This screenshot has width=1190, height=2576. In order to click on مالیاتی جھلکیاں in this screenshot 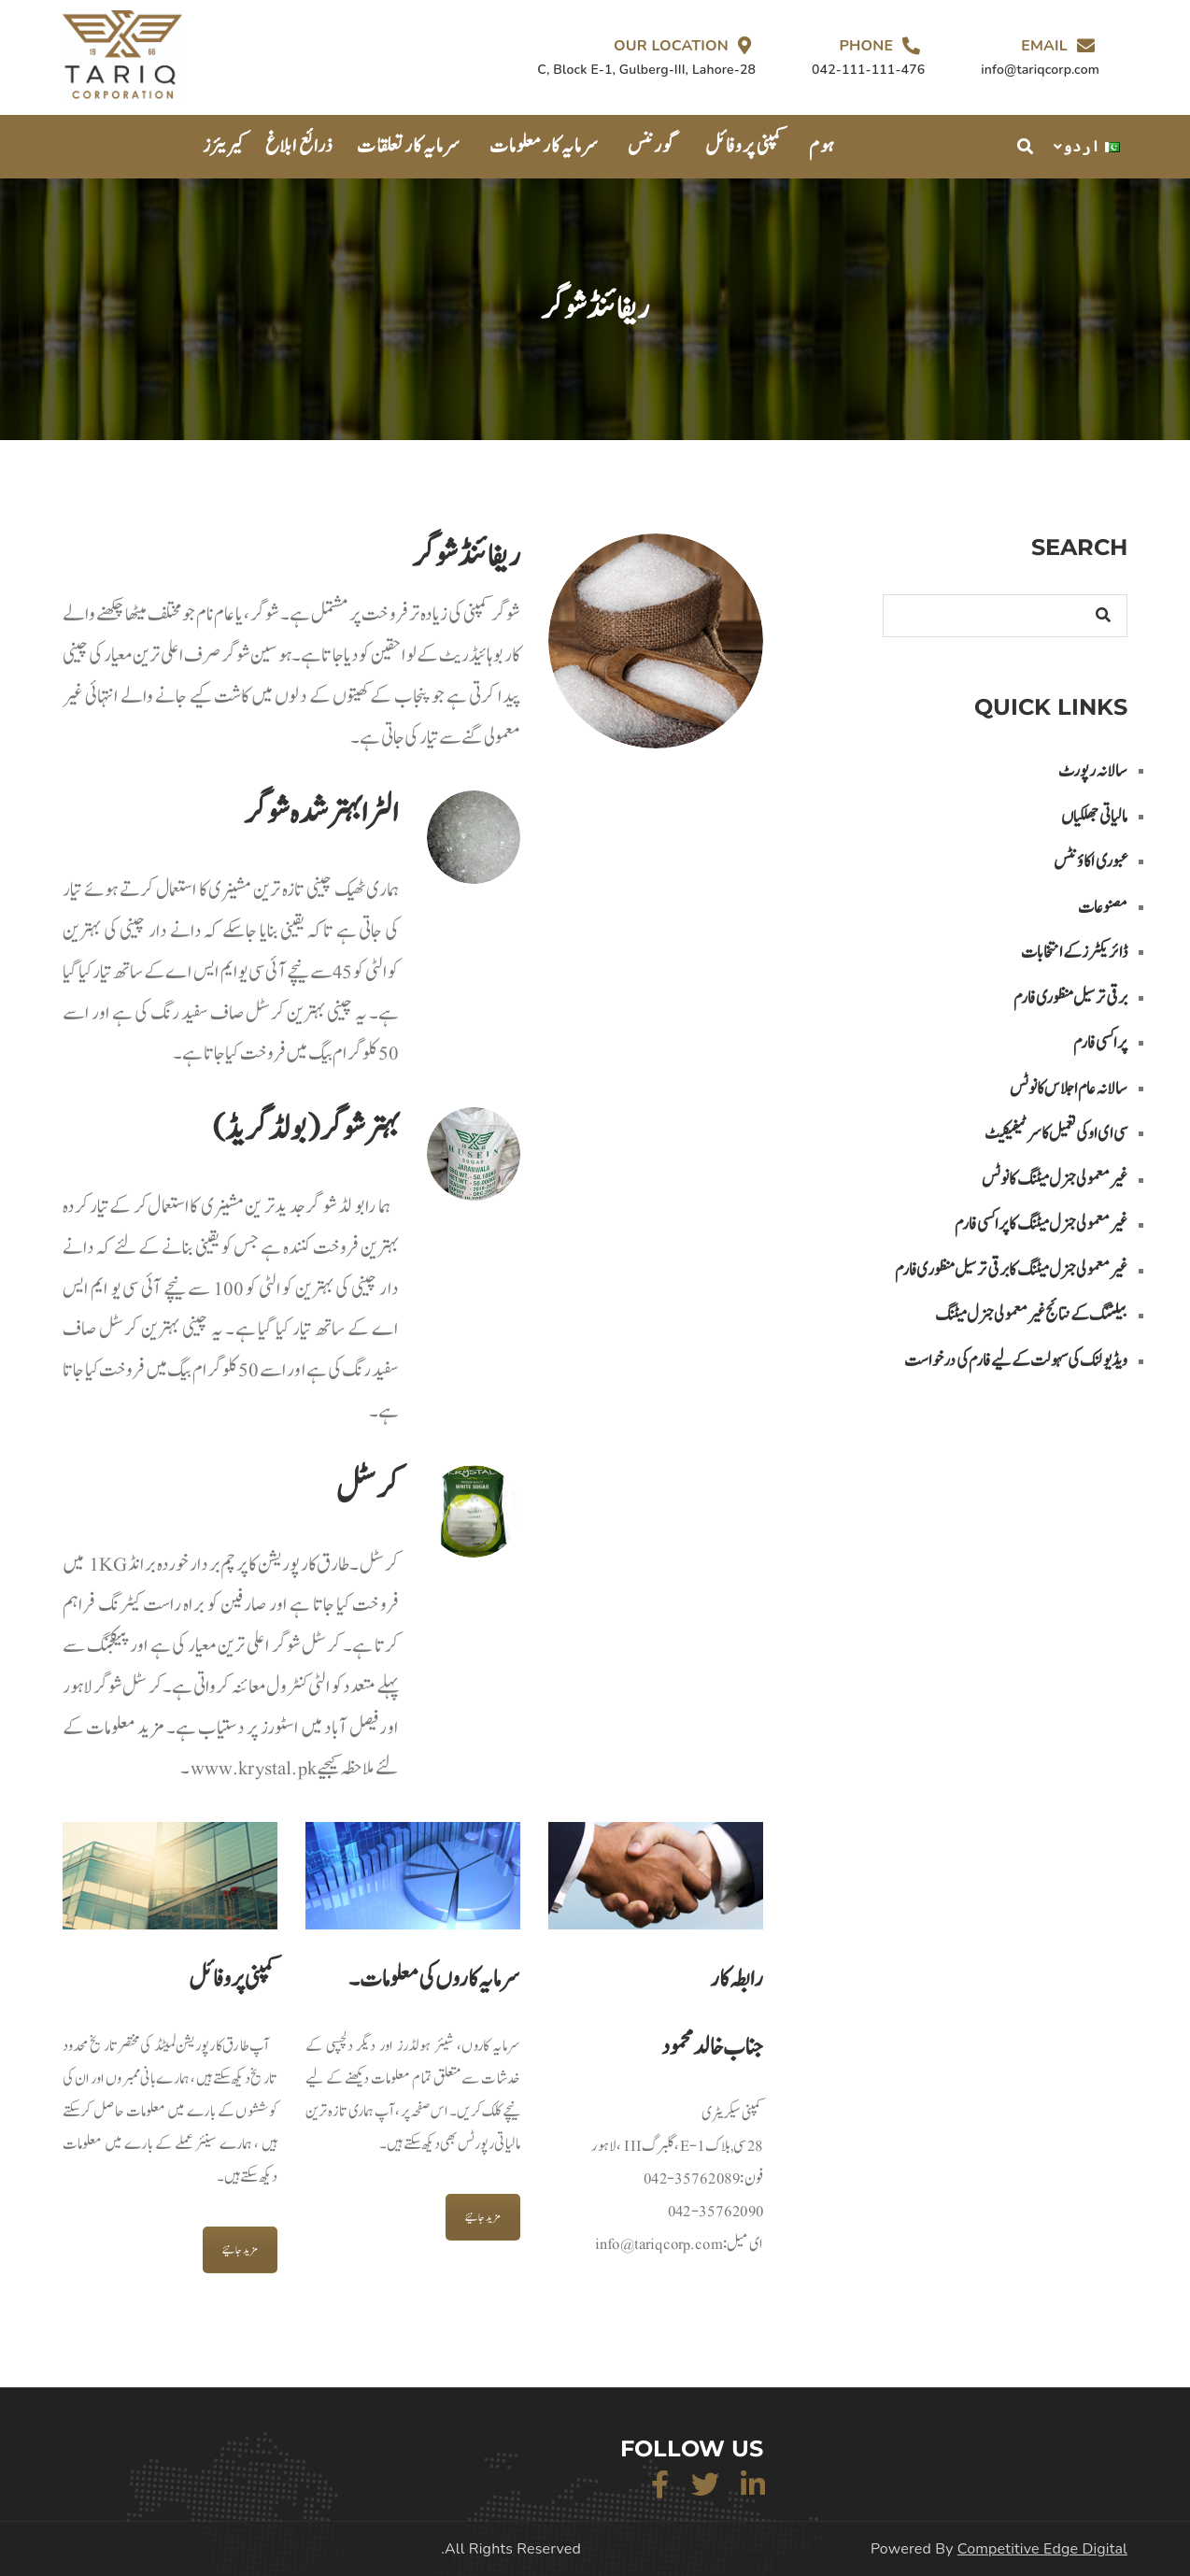, I will do `click(1094, 817)`.